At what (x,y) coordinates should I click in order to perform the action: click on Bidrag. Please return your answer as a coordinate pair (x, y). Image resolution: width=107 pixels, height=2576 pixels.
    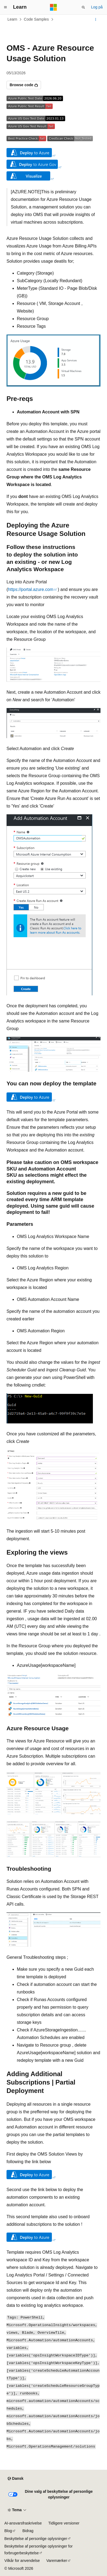
    Looking at the image, I should click on (28, 2531).